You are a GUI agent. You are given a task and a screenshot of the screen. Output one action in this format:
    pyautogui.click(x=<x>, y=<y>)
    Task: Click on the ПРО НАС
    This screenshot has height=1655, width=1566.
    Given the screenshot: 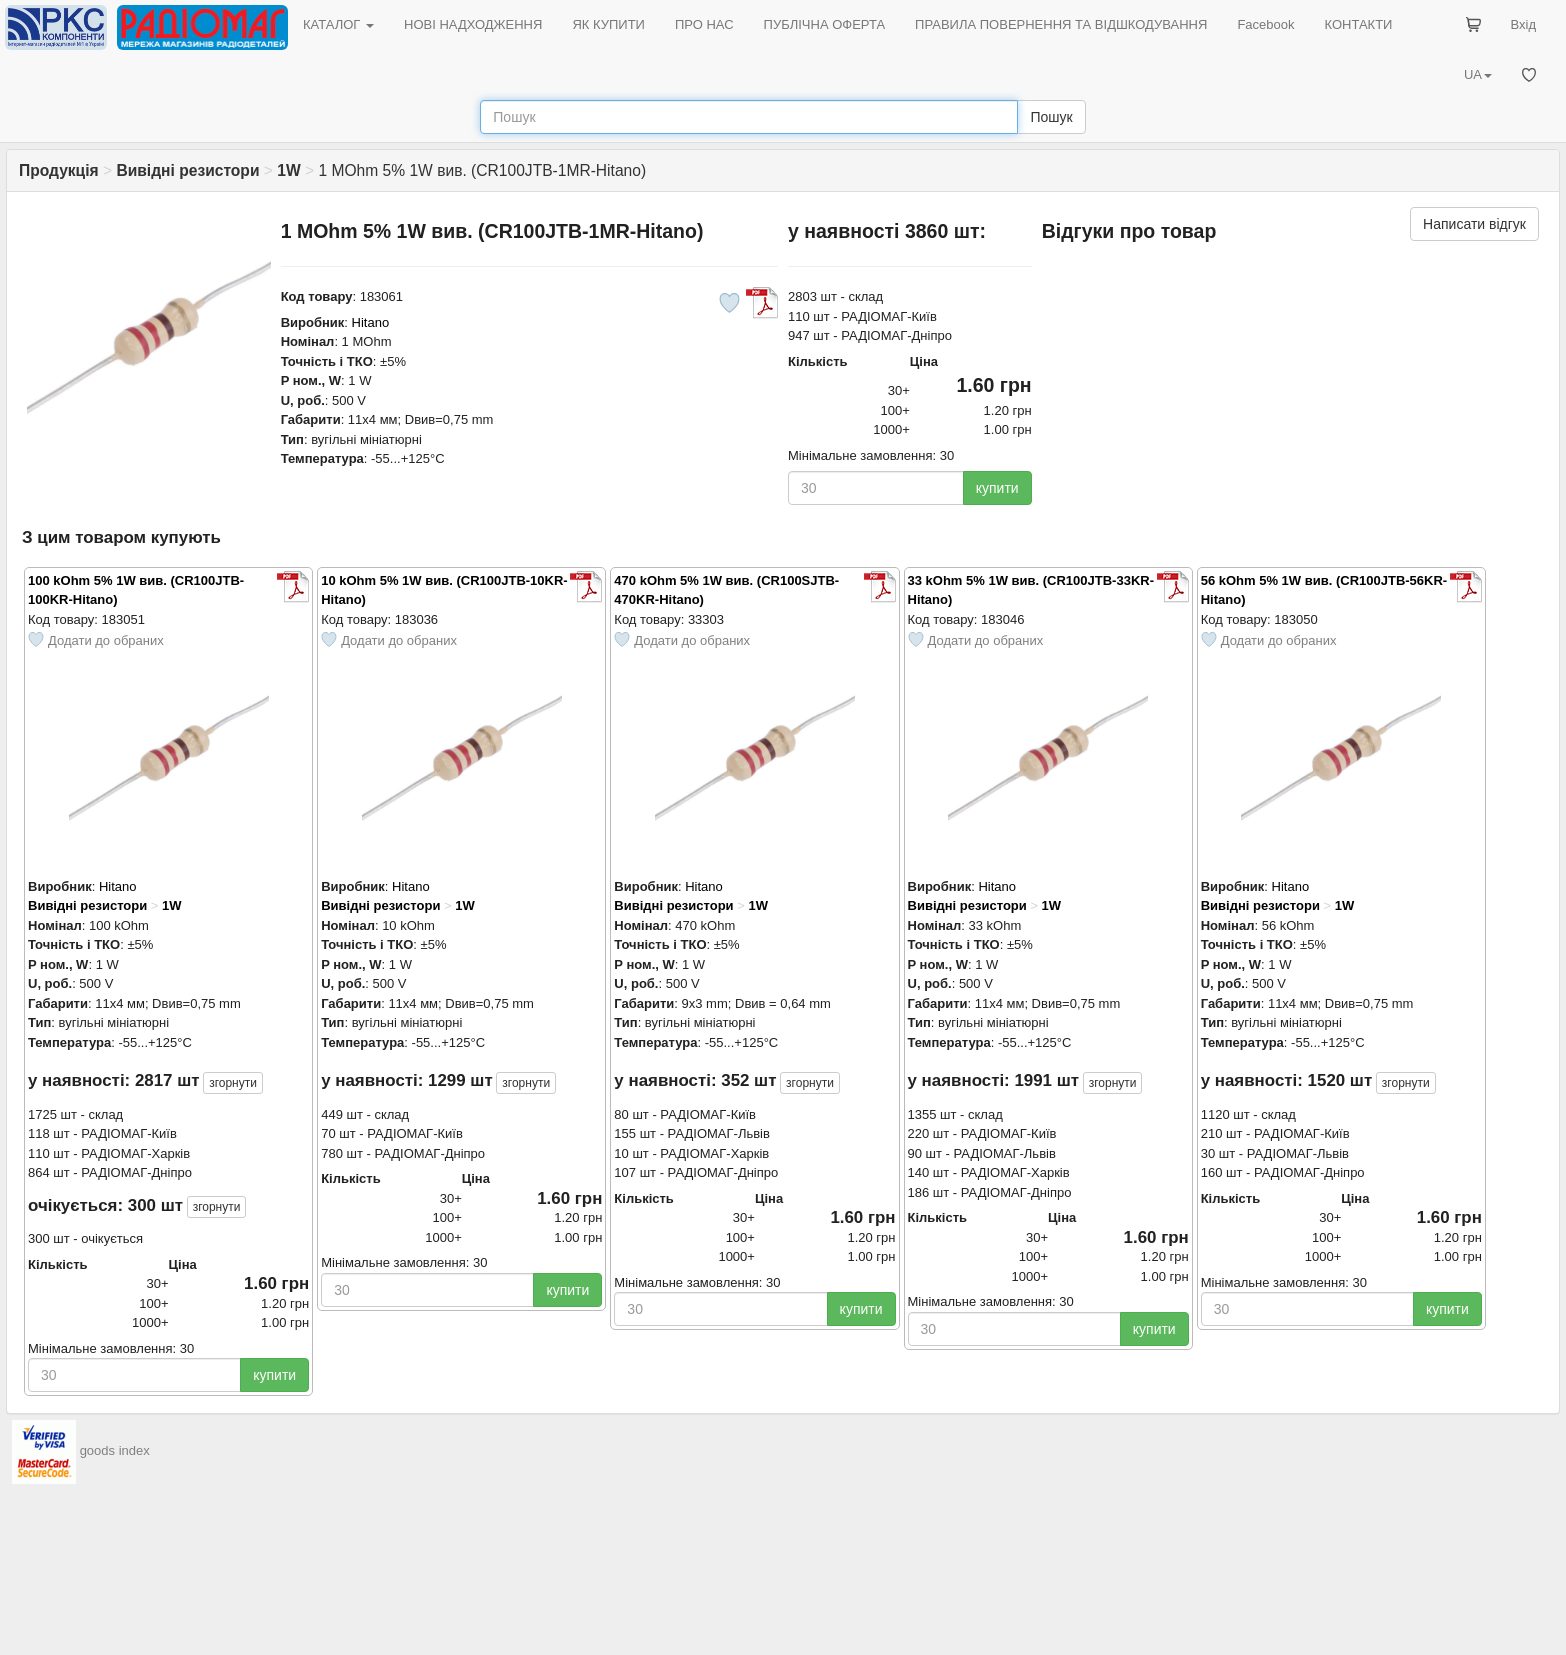 What is the action you would take?
    pyautogui.click(x=704, y=24)
    